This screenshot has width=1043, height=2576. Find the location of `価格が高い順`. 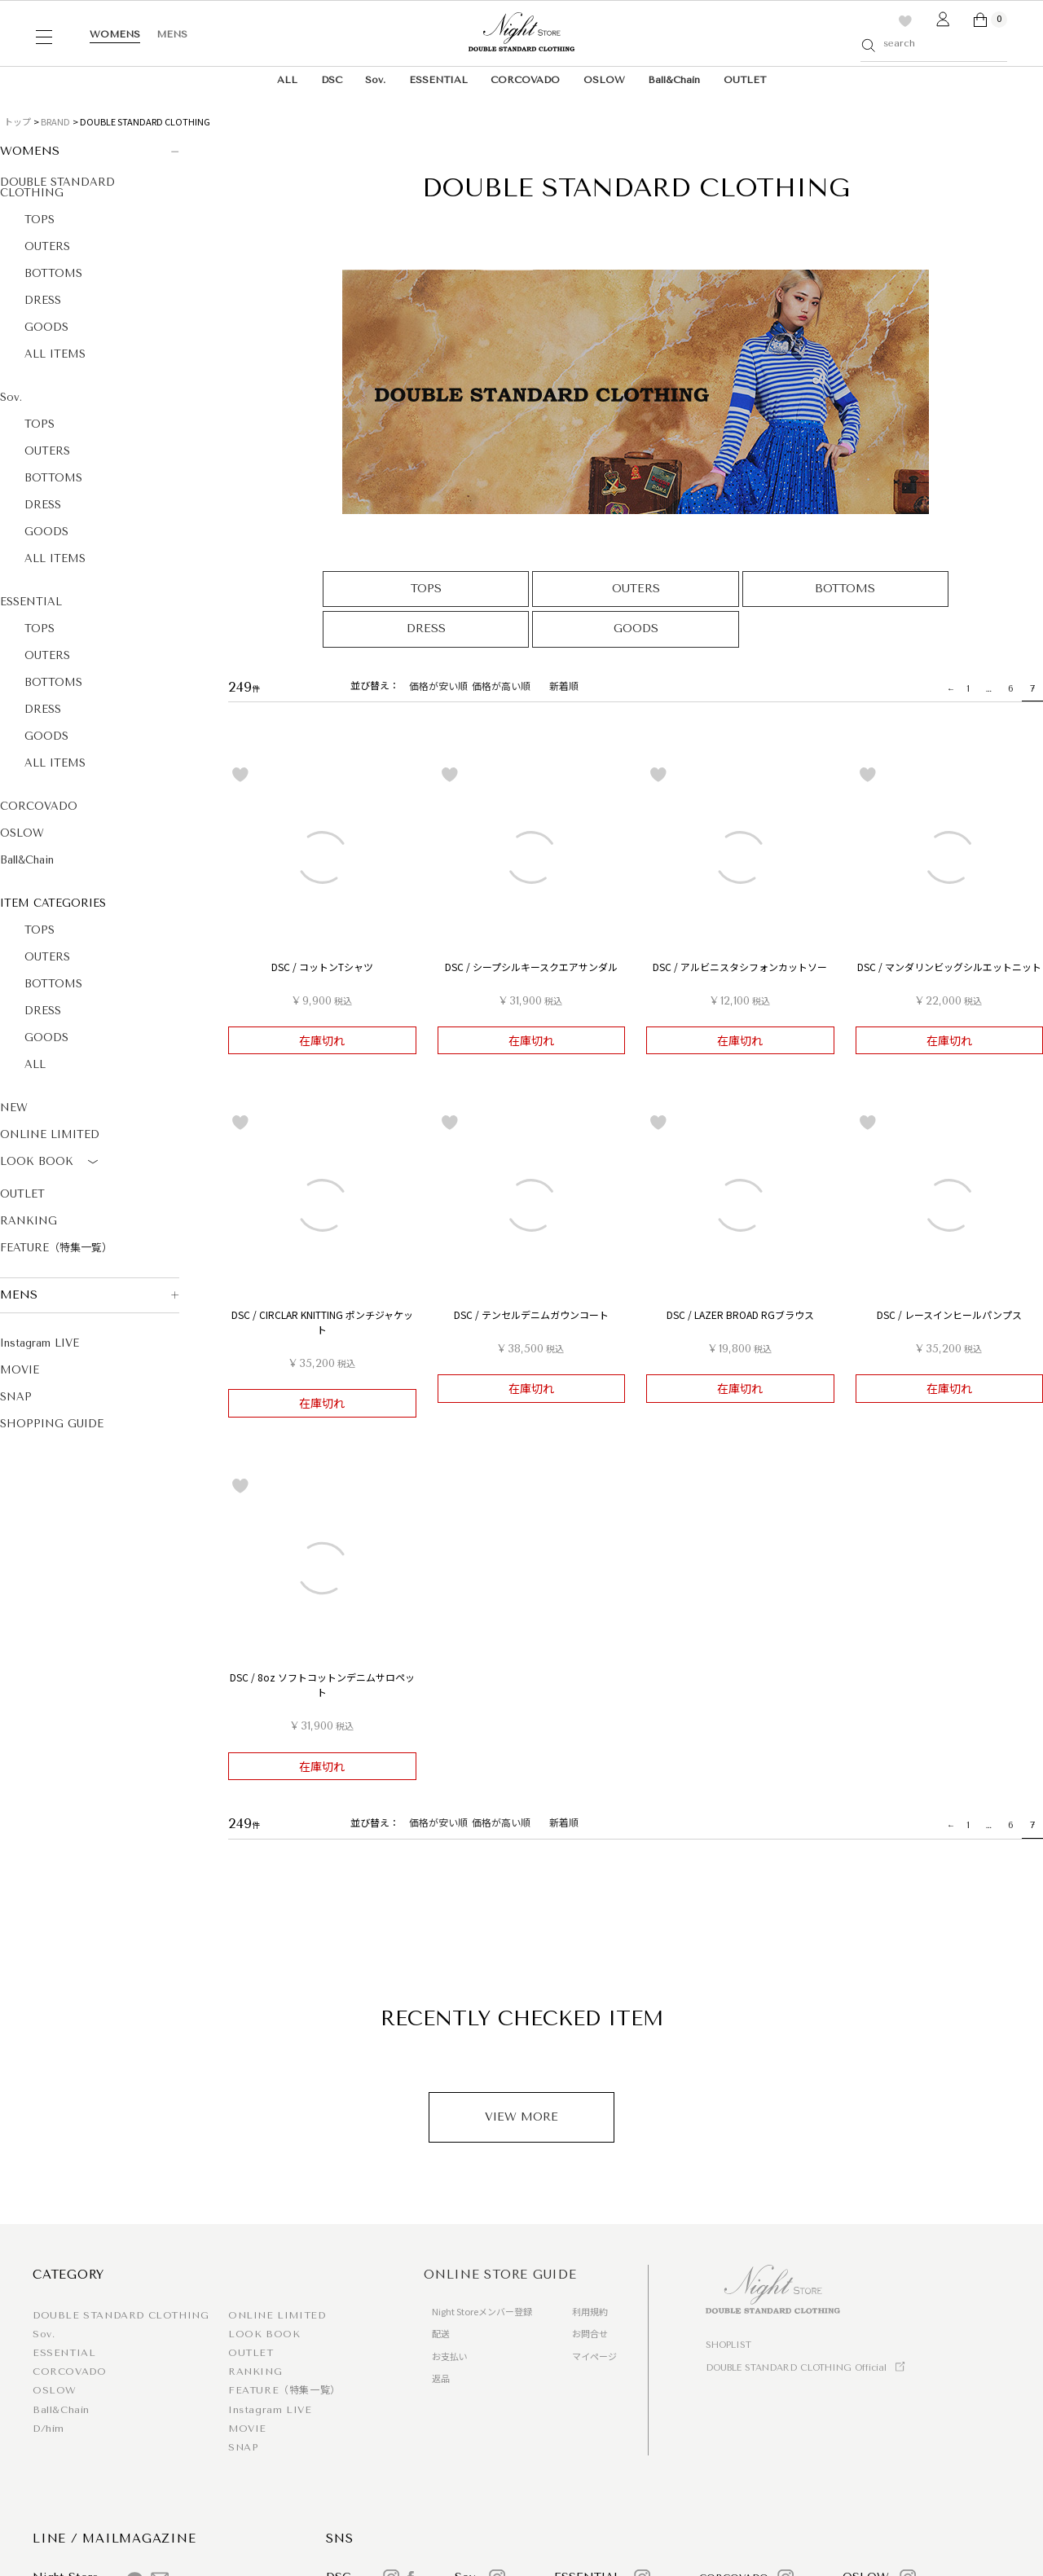

価格が高い順 is located at coordinates (501, 685).